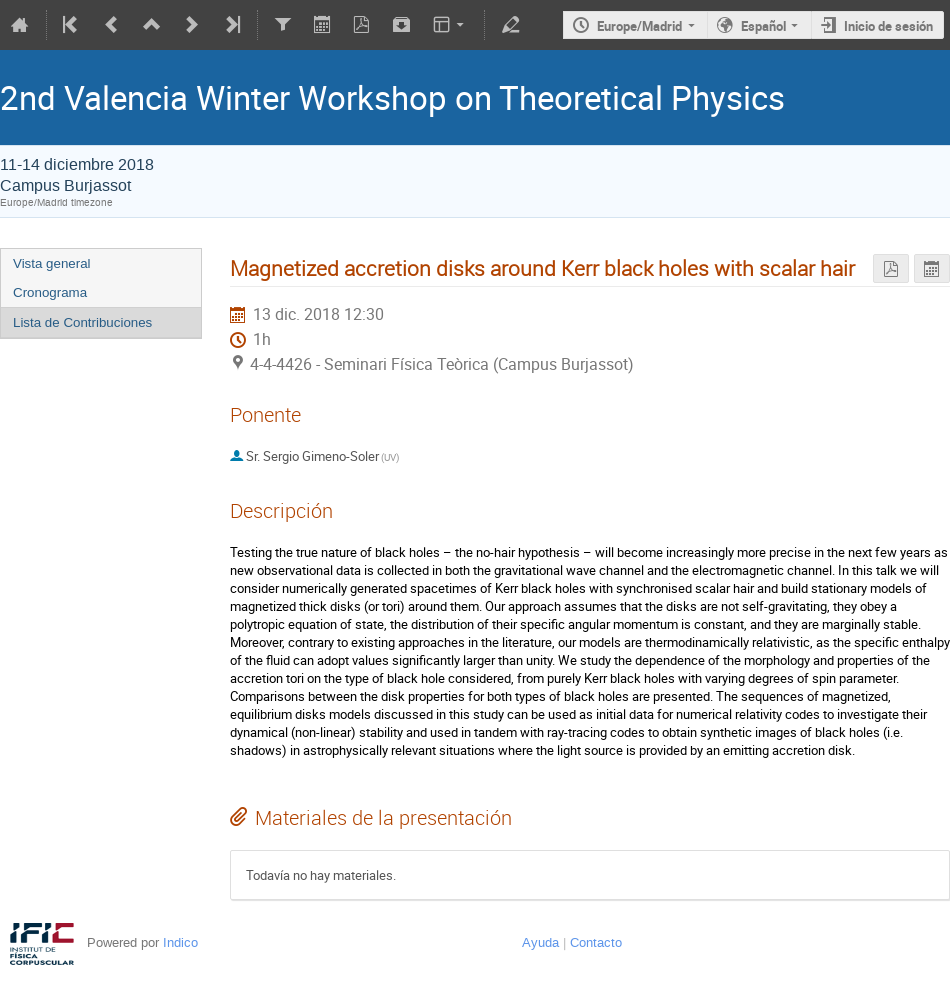 The width and height of the screenshot is (950, 986). Describe the element at coordinates (540, 942) in the screenshot. I see `Ayuda` at that location.